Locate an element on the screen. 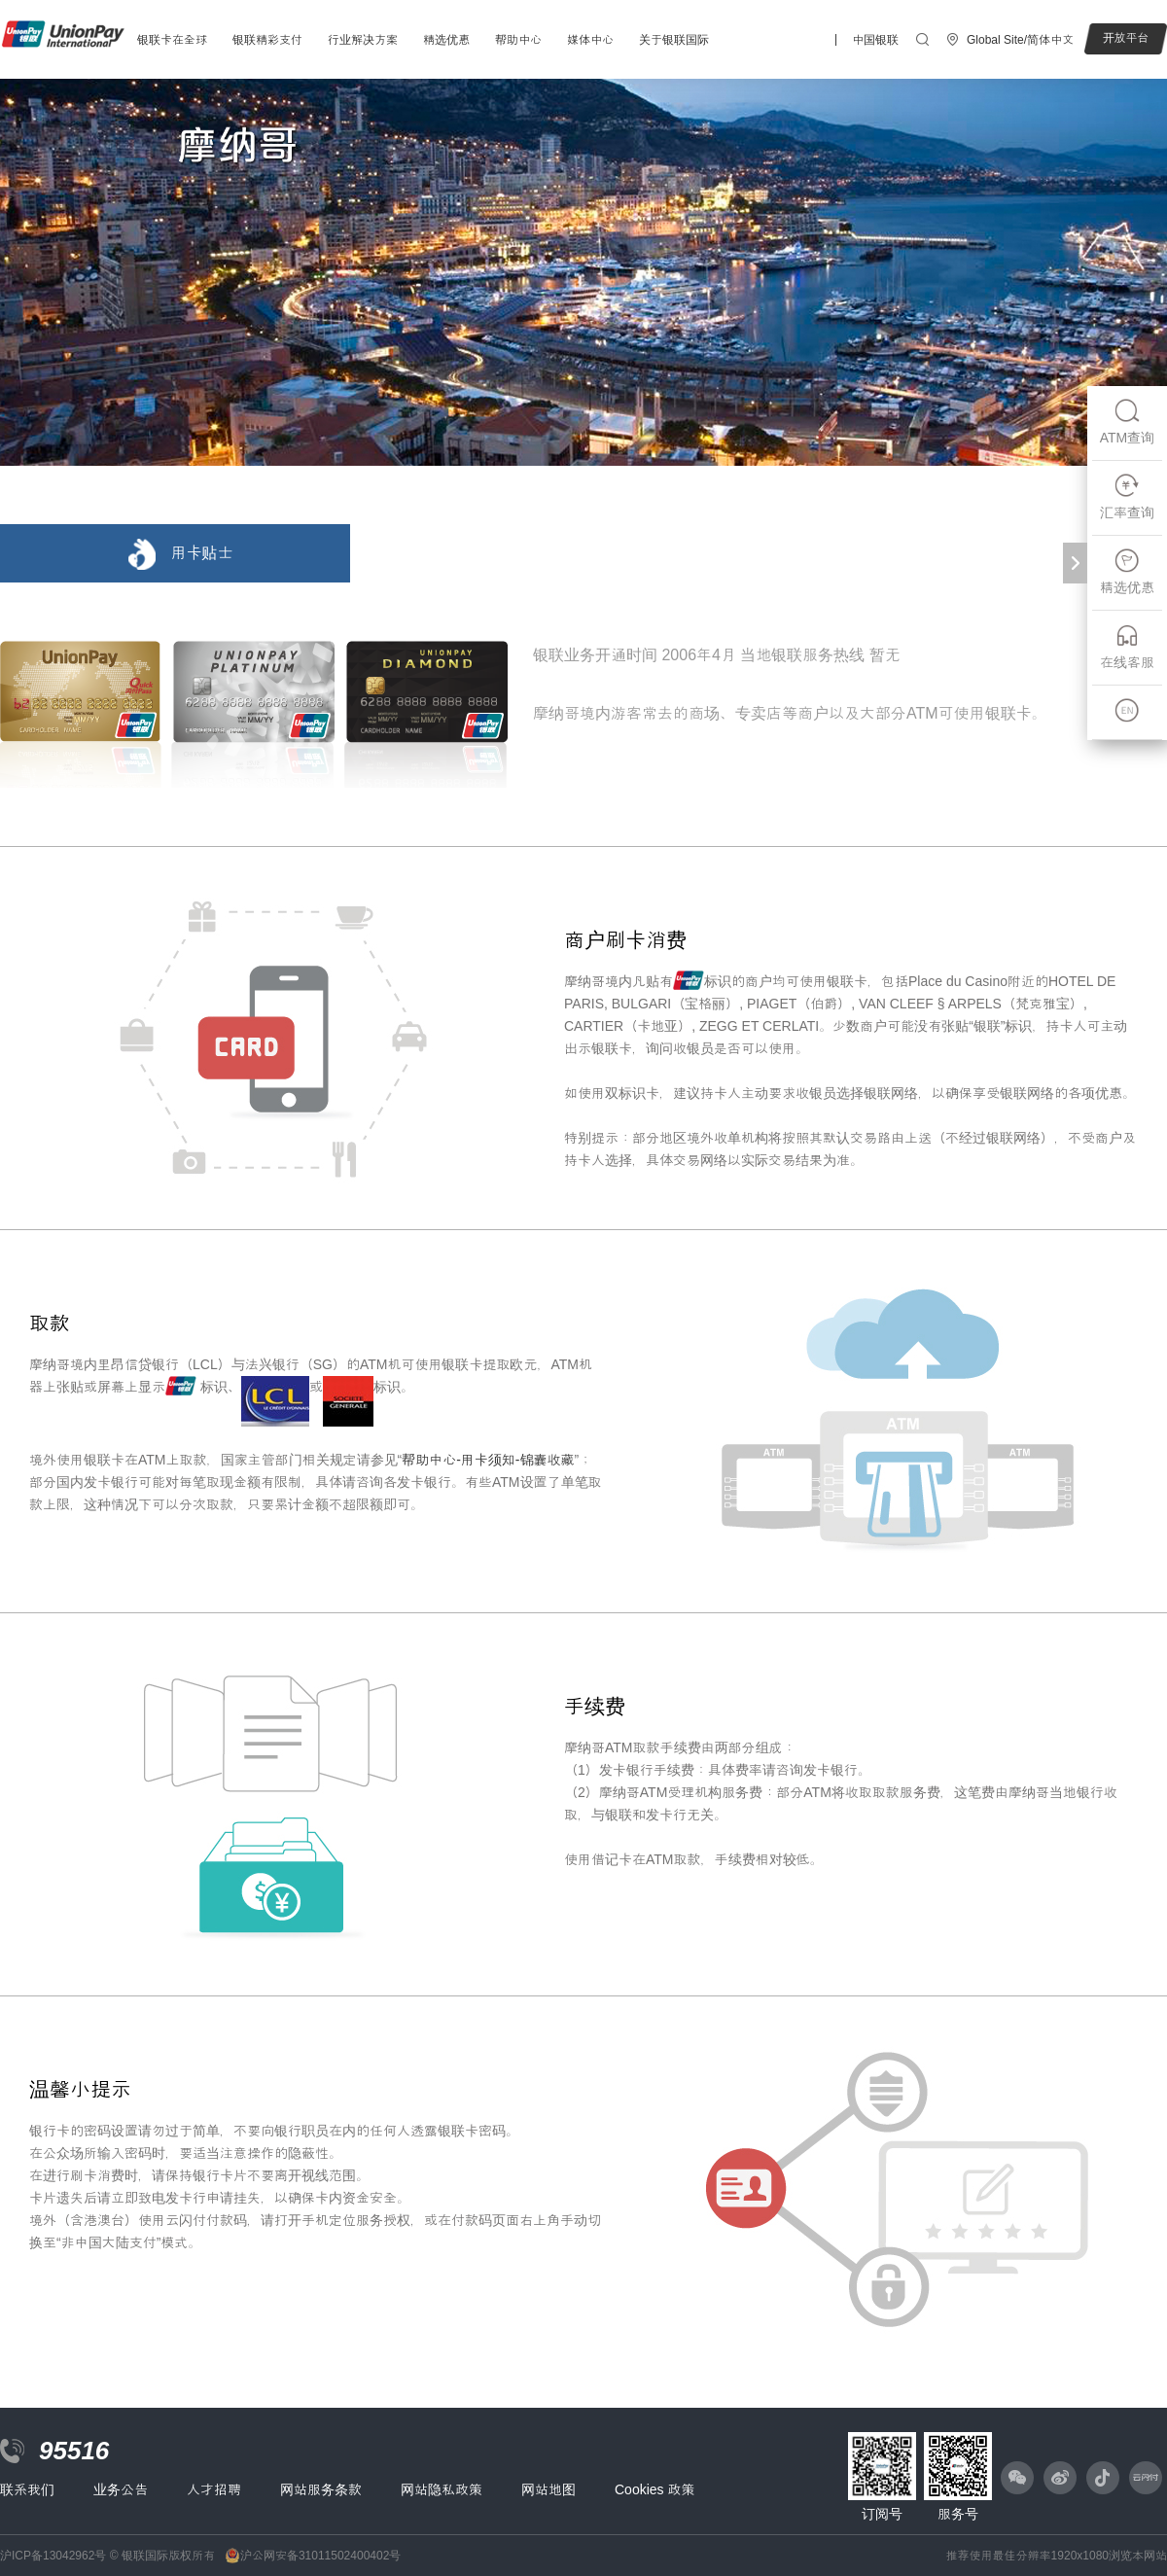 This screenshot has width=1167, height=2576. 人才招聘 is located at coordinates (214, 2489).